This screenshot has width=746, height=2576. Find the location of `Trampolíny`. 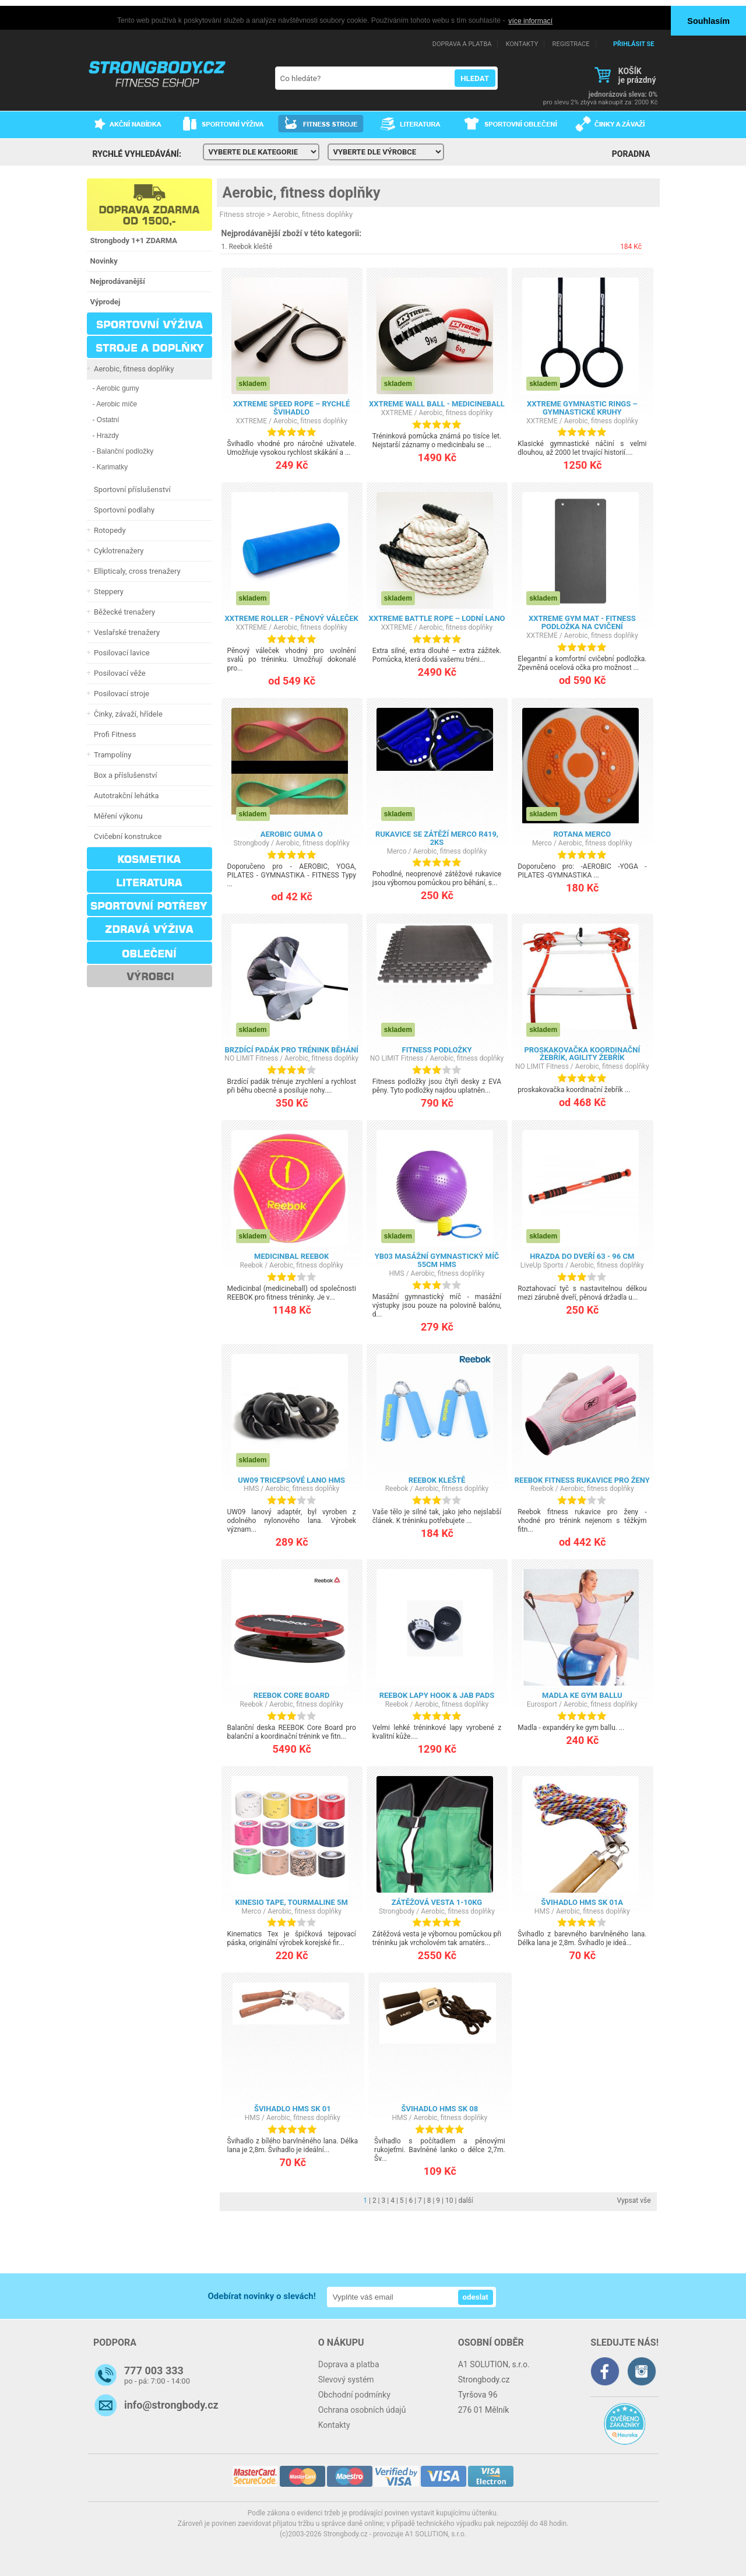

Trampolíny is located at coordinates (111, 754).